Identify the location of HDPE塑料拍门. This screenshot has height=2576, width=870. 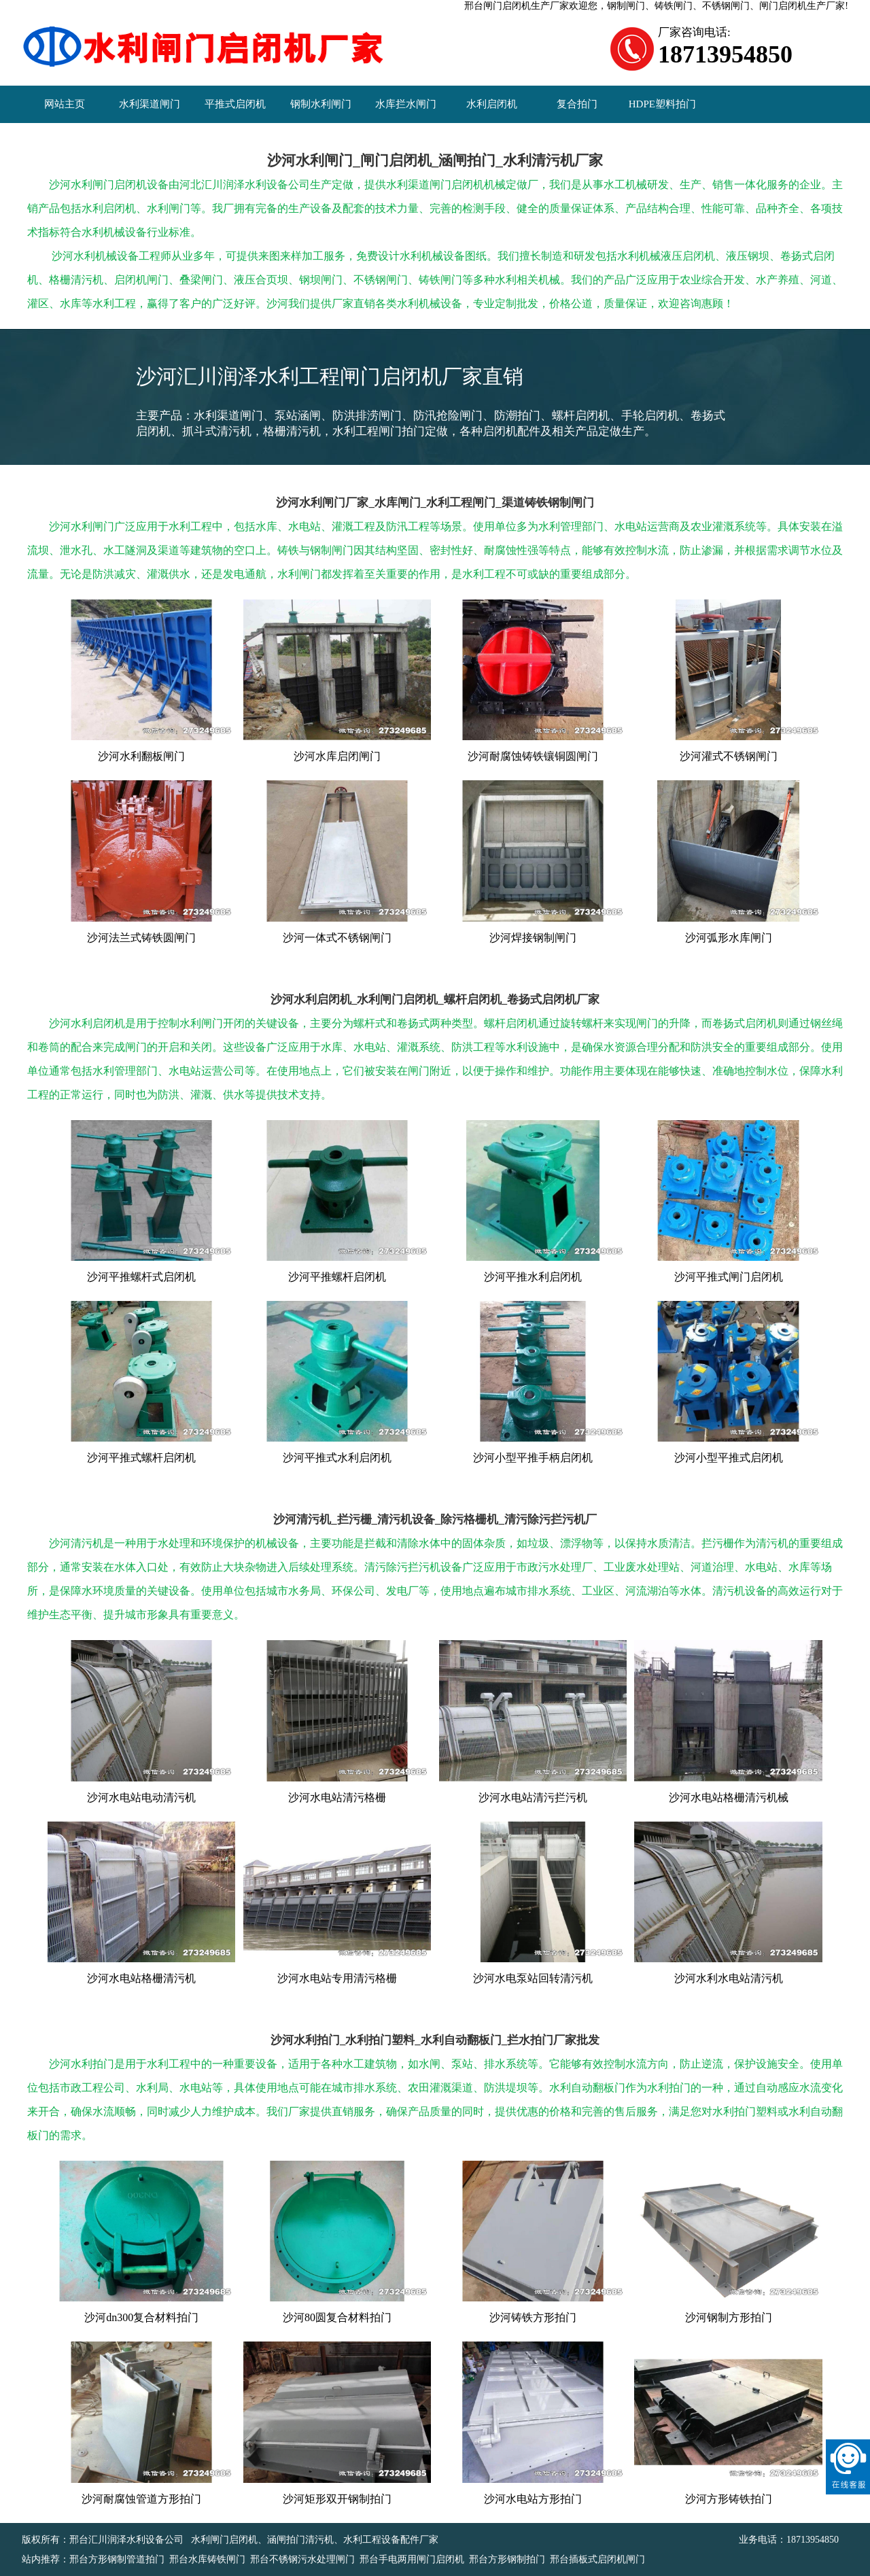
(662, 104).